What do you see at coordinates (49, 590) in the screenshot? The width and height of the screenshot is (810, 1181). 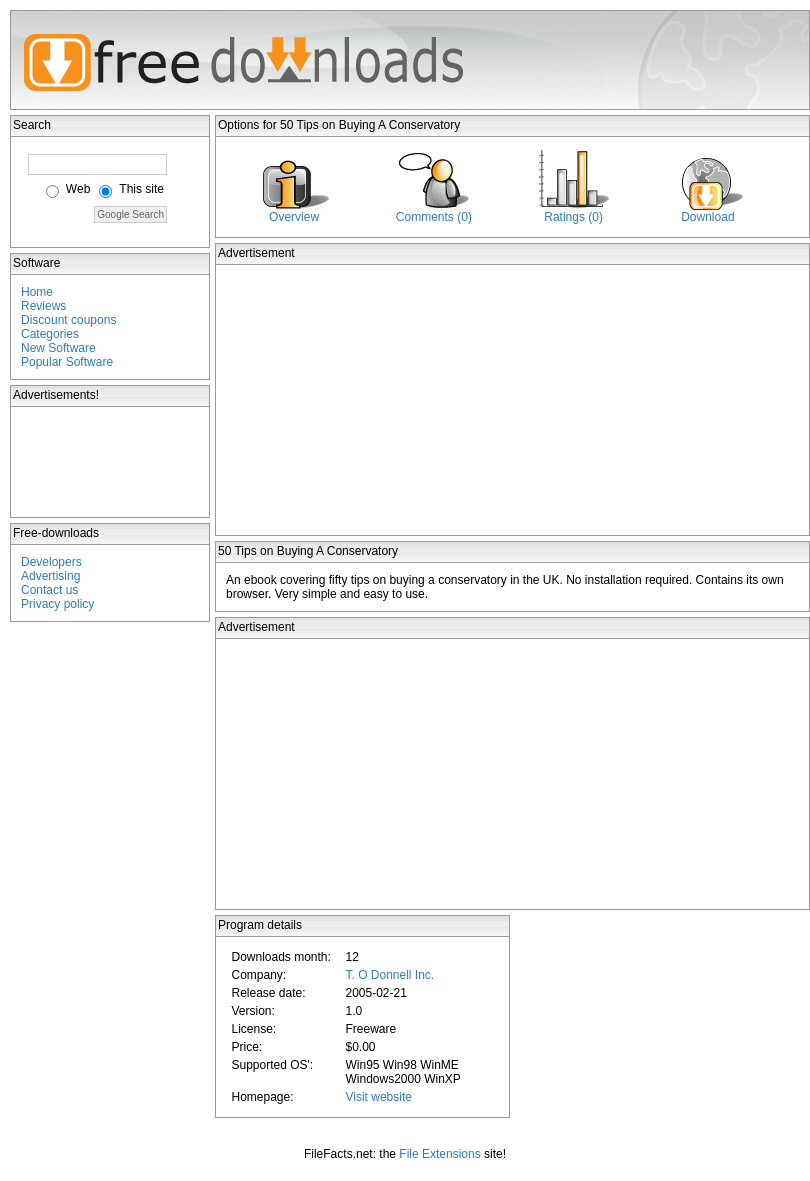 I see `Contact us` at bounding box center [49, 590].